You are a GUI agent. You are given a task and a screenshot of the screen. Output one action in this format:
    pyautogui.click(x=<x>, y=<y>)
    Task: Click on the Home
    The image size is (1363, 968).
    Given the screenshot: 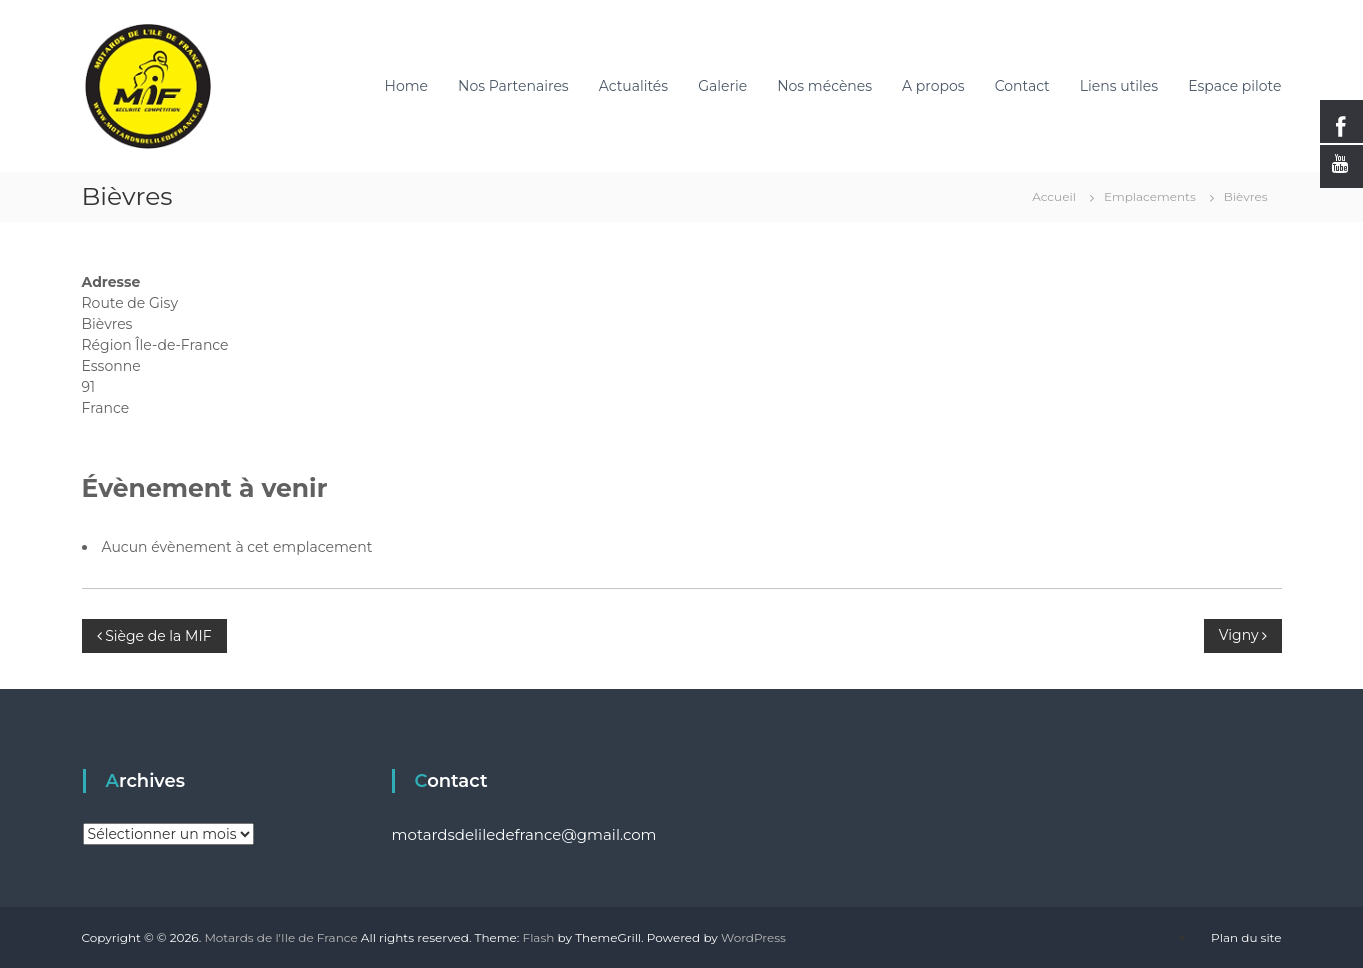 What is the action you would take?
    pyautogui.click(x=406, y=86)
    